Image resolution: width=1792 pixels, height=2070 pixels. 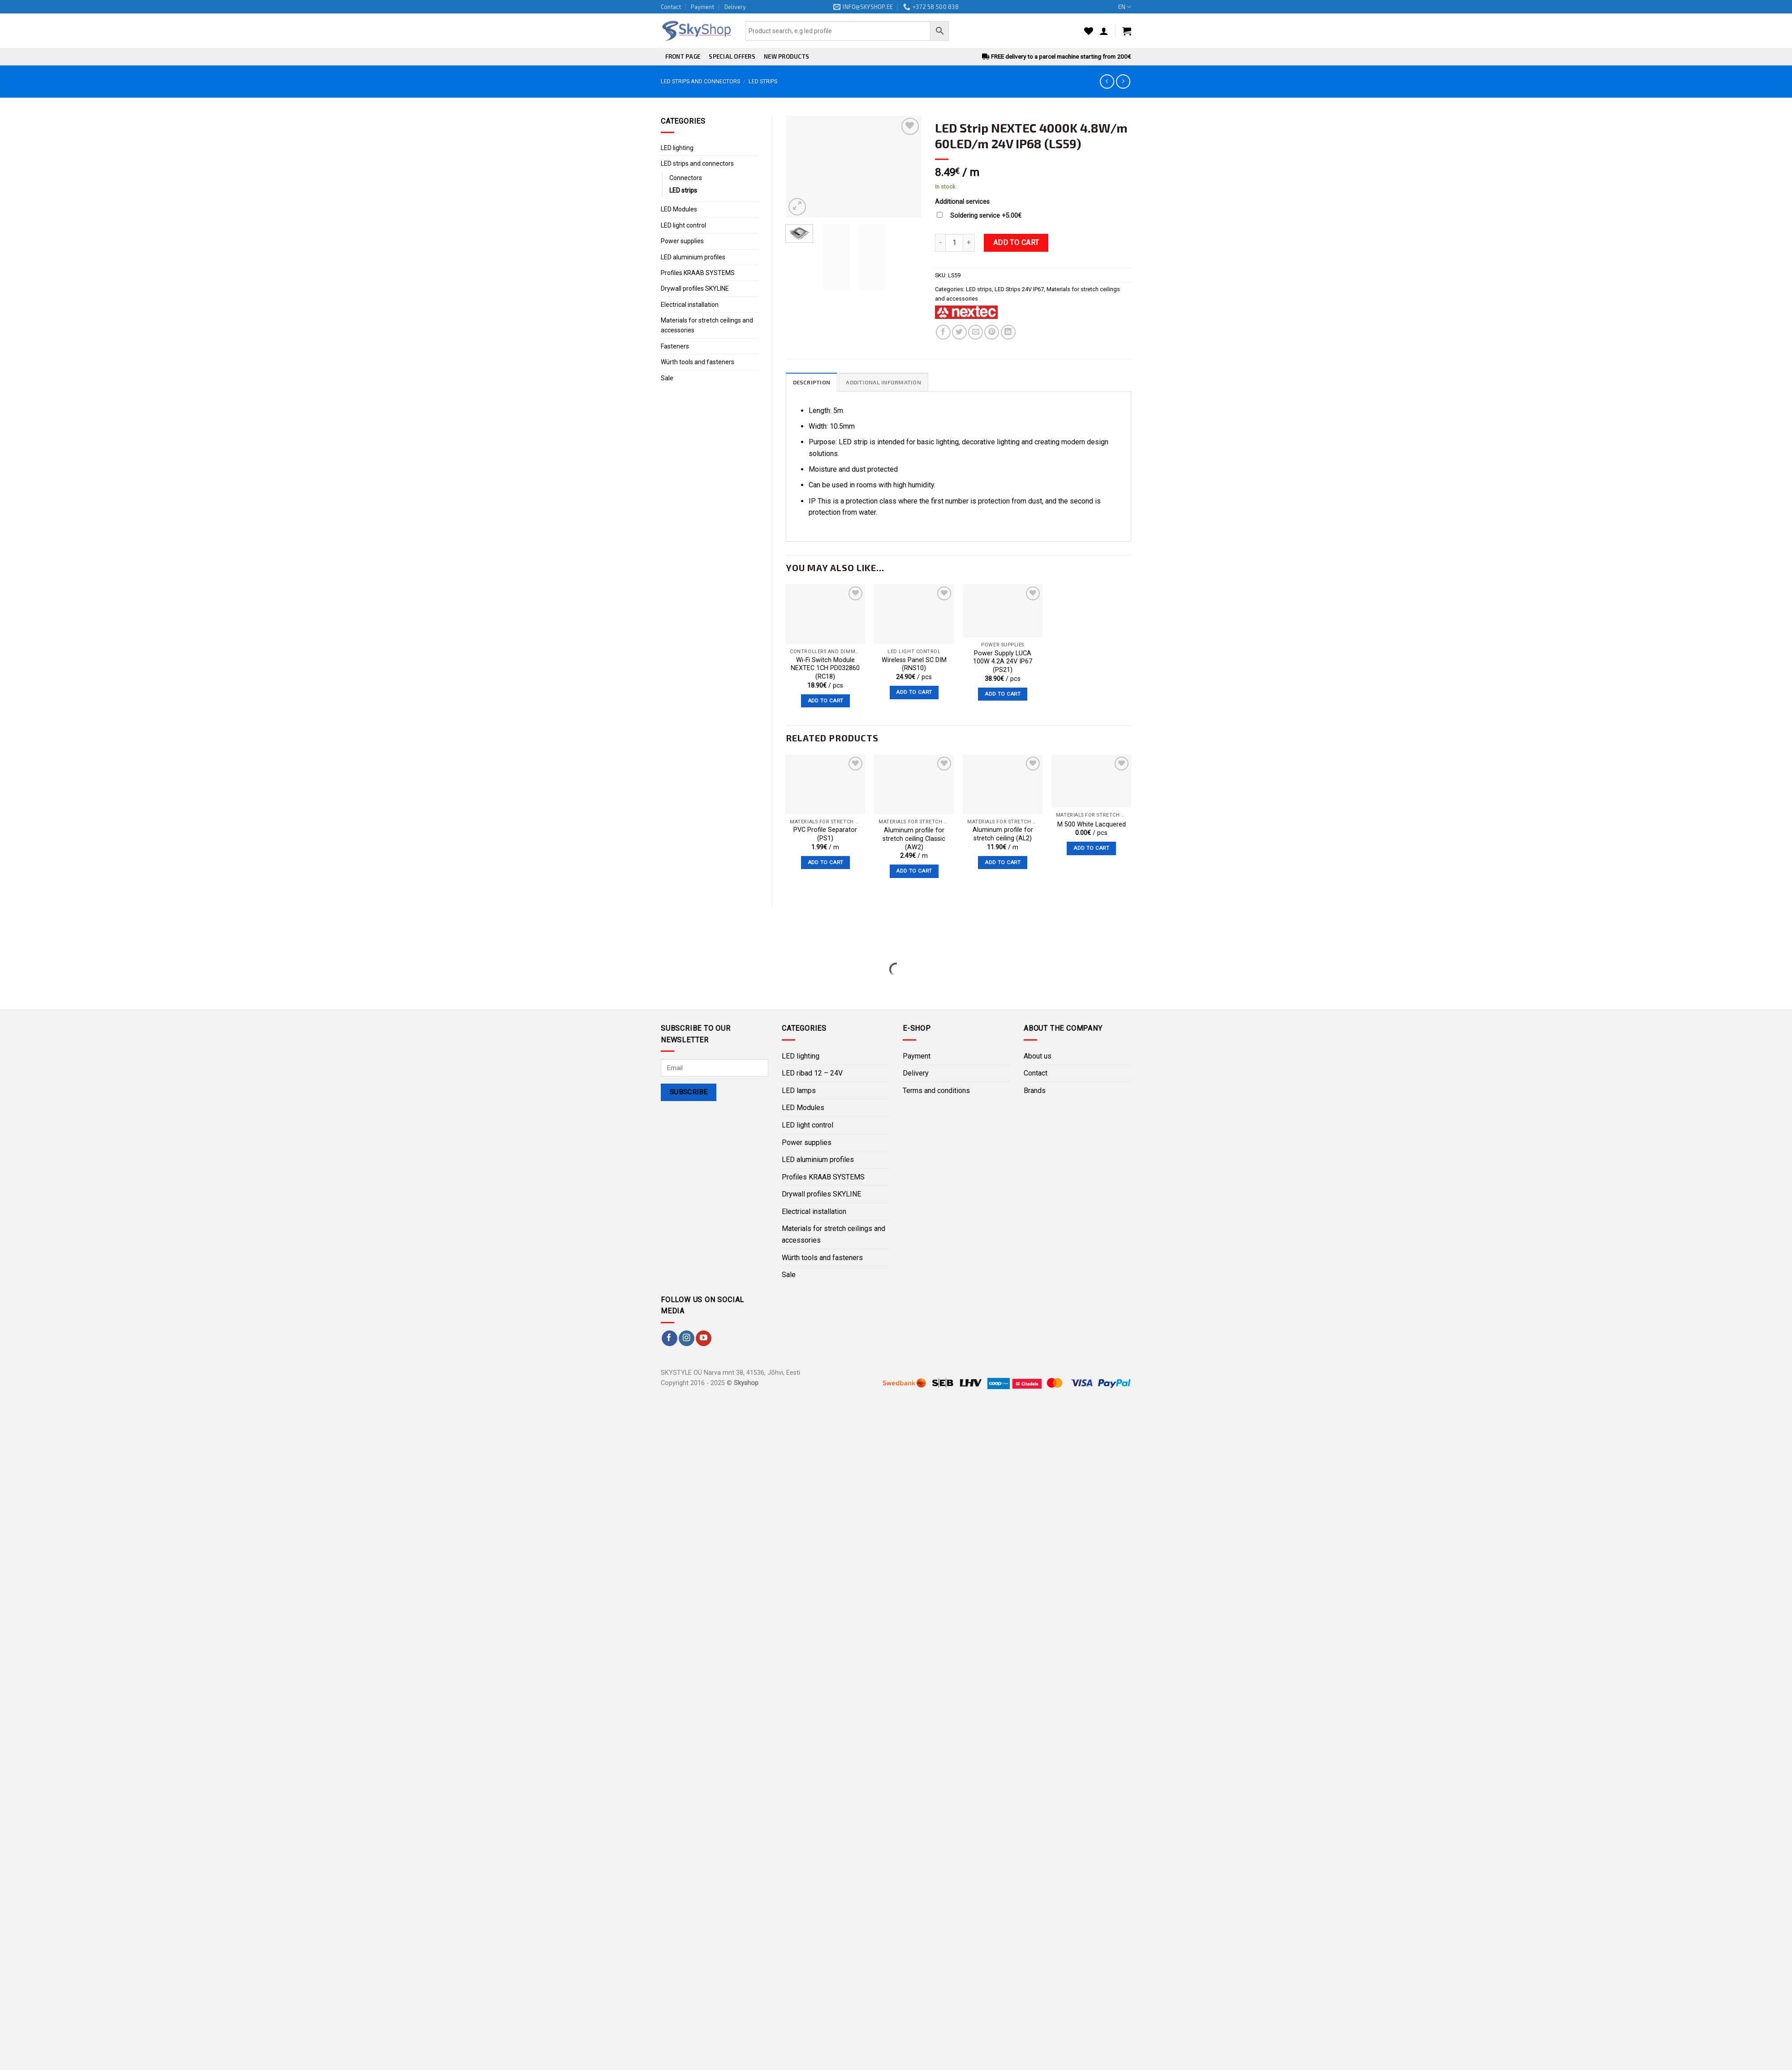 What do you see at coordinates (936, 1090) in the screenshot?
I see `Terms and conditions` at bounding box center [936, 1090].